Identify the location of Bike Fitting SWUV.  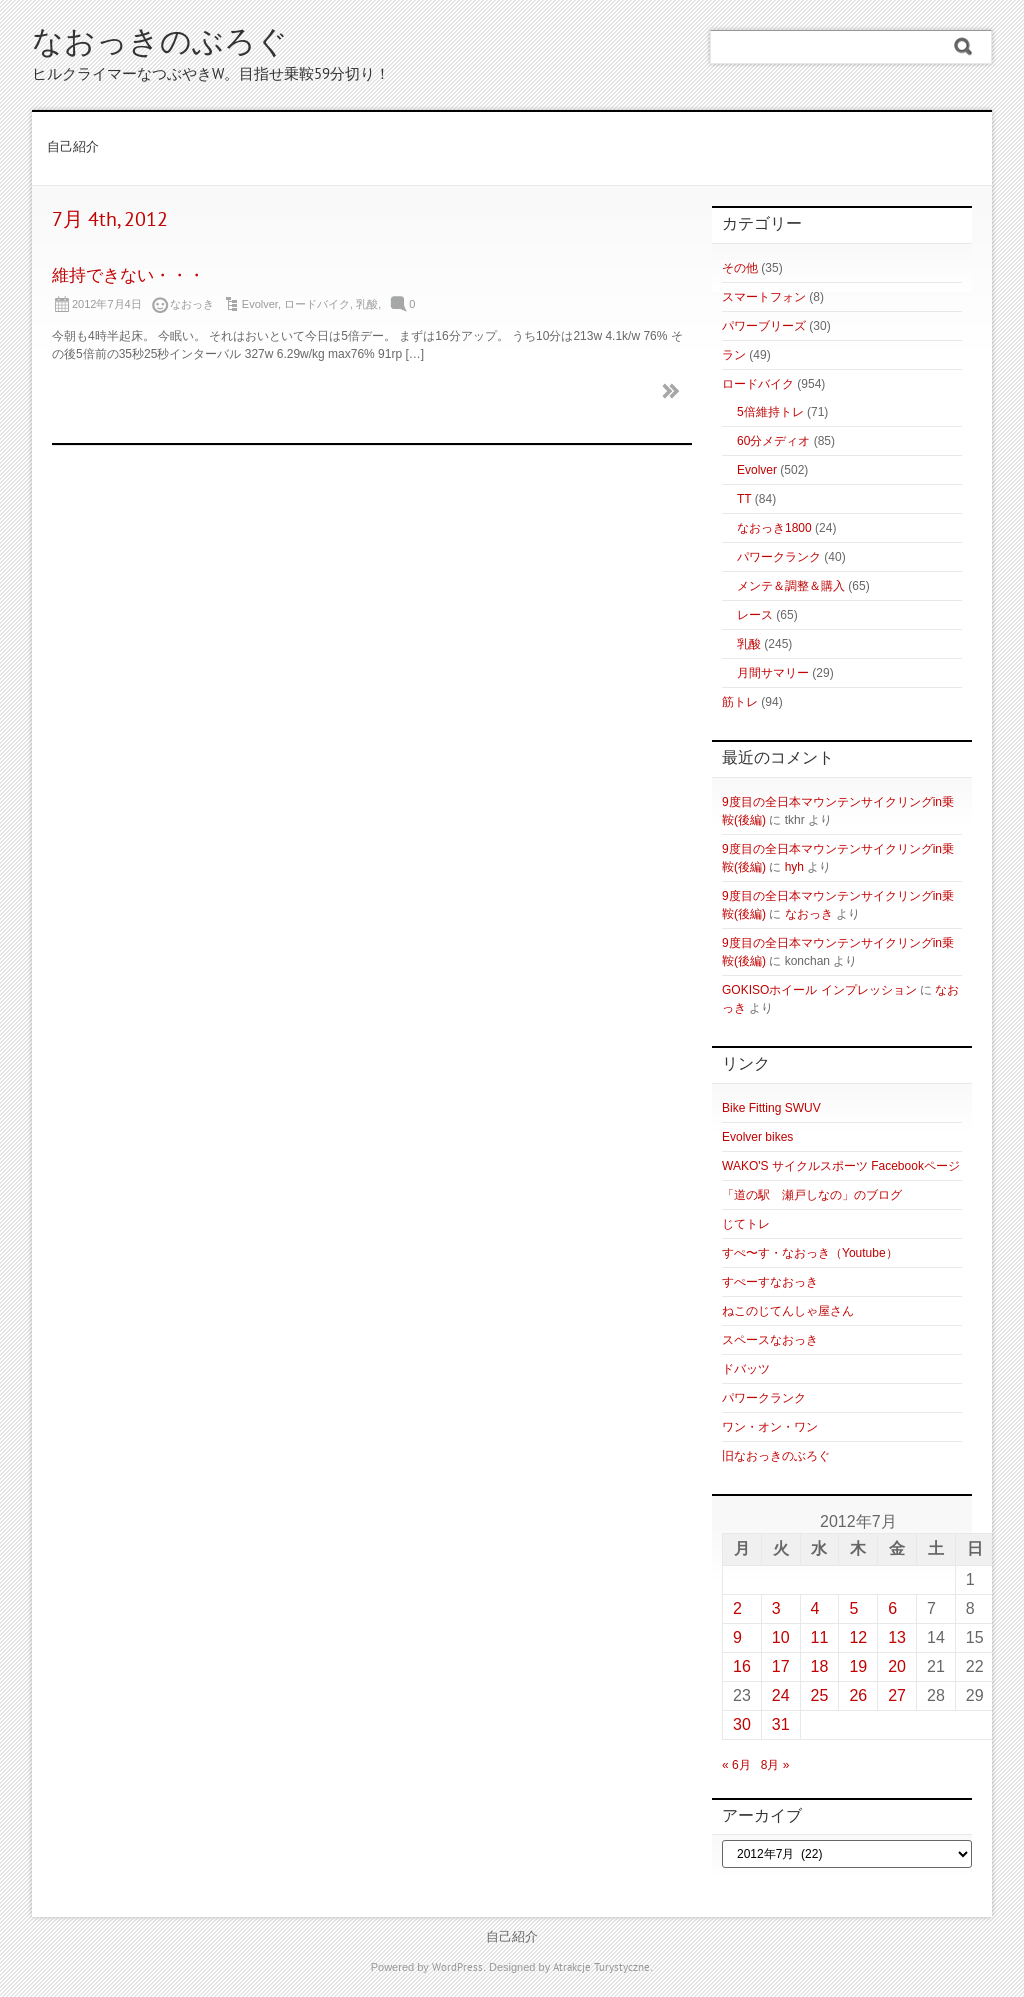
(771, 1108).